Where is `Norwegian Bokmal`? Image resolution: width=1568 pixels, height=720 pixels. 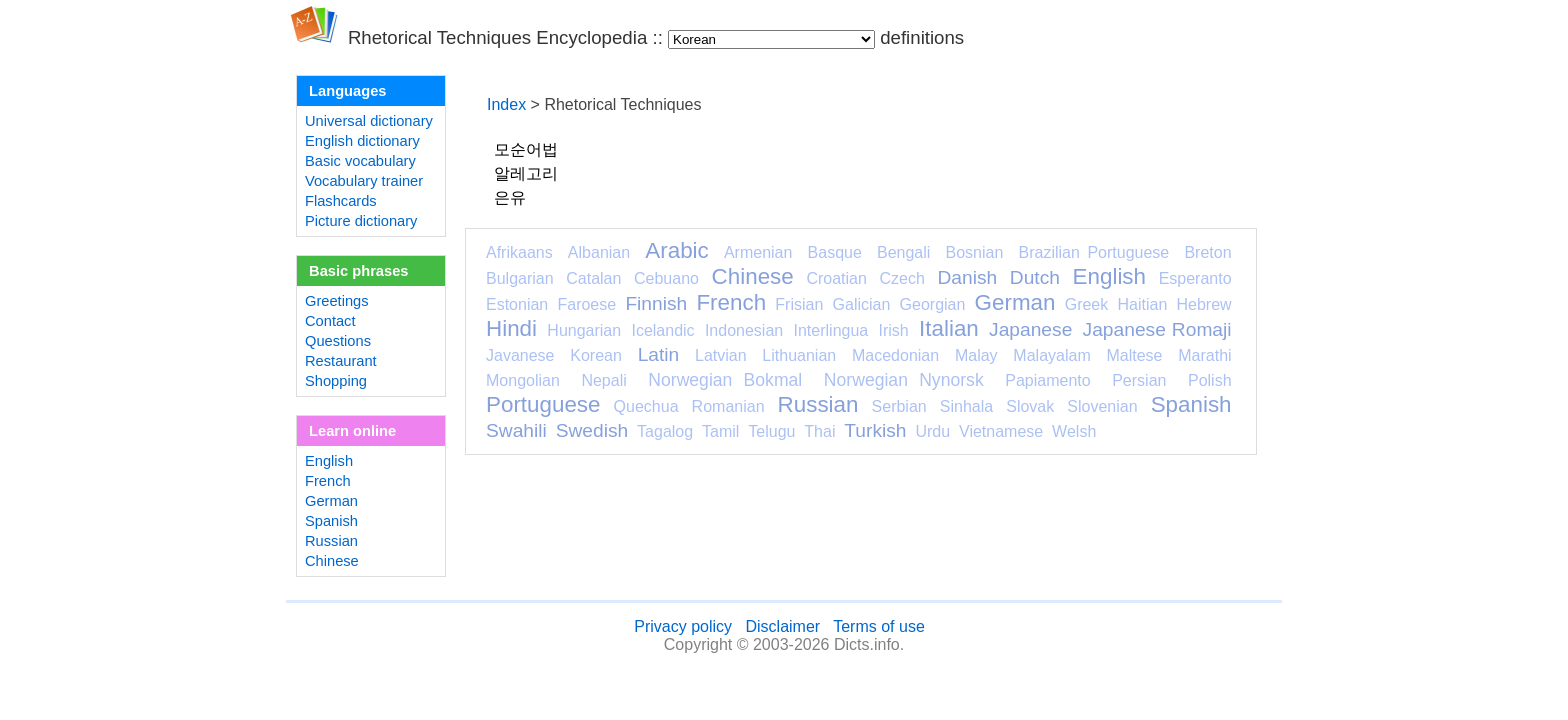 Norwegian Bokmal is located at coordinates (725, 380).